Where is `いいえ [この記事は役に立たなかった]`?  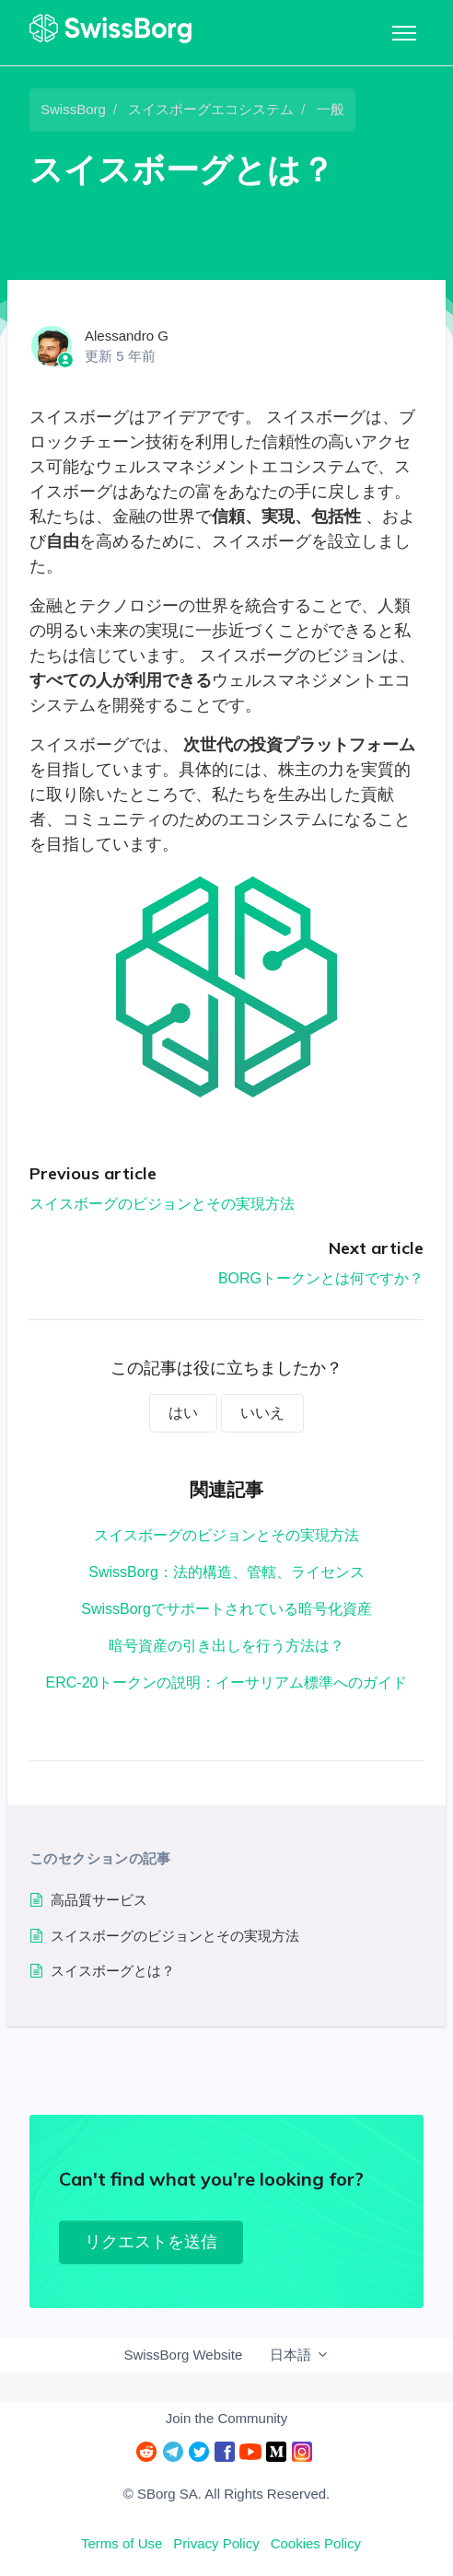
いいえ [この記事は役に立たなかった] is located at coordinates (262, 1413).